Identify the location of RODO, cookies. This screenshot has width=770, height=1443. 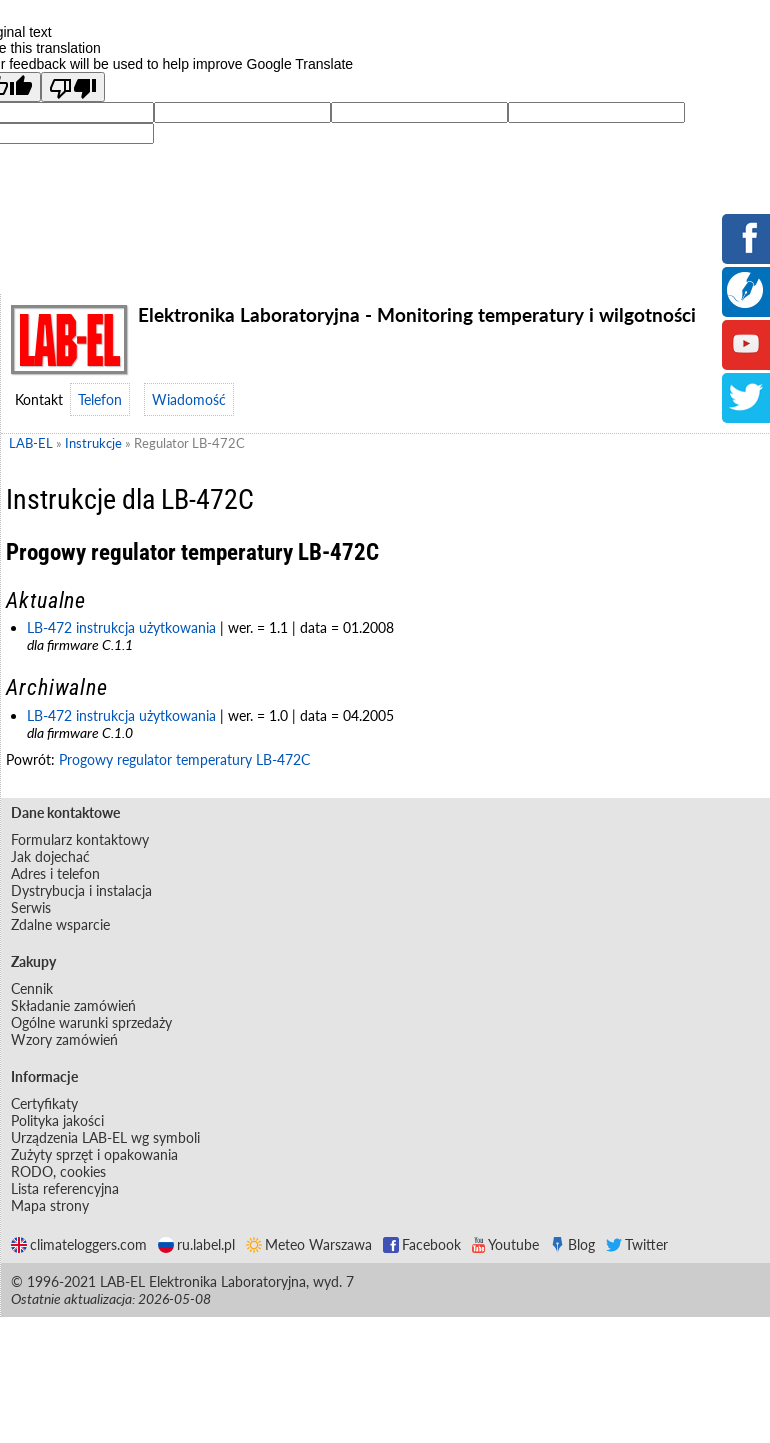
(58, 1171).